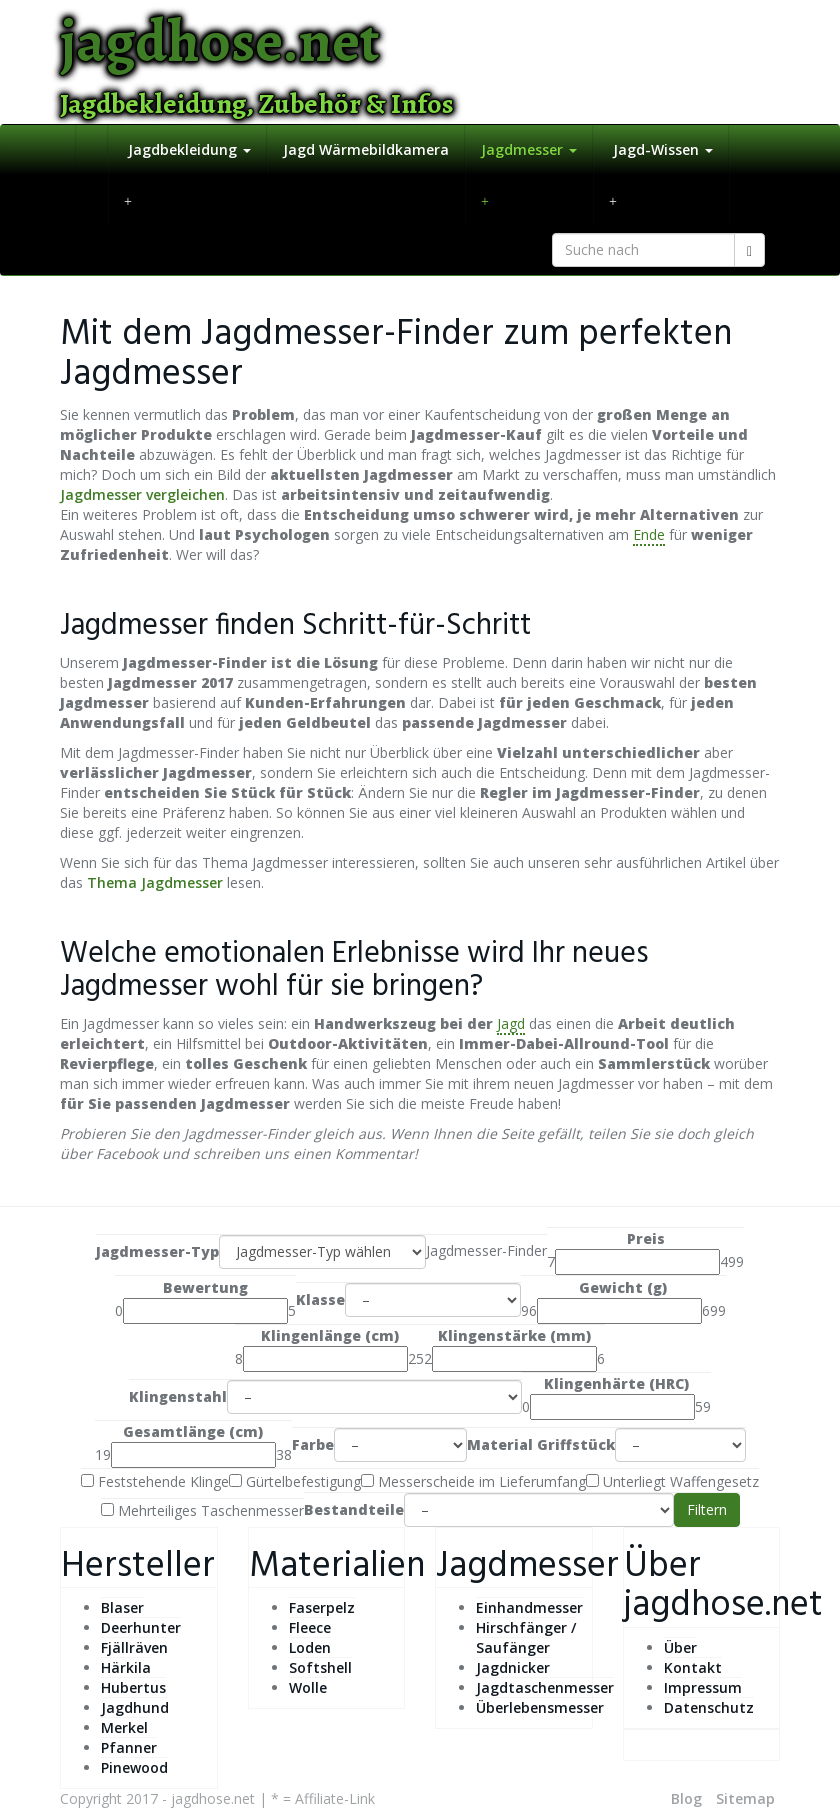  I want to click on Jagdnicker, so click(513, 1667).